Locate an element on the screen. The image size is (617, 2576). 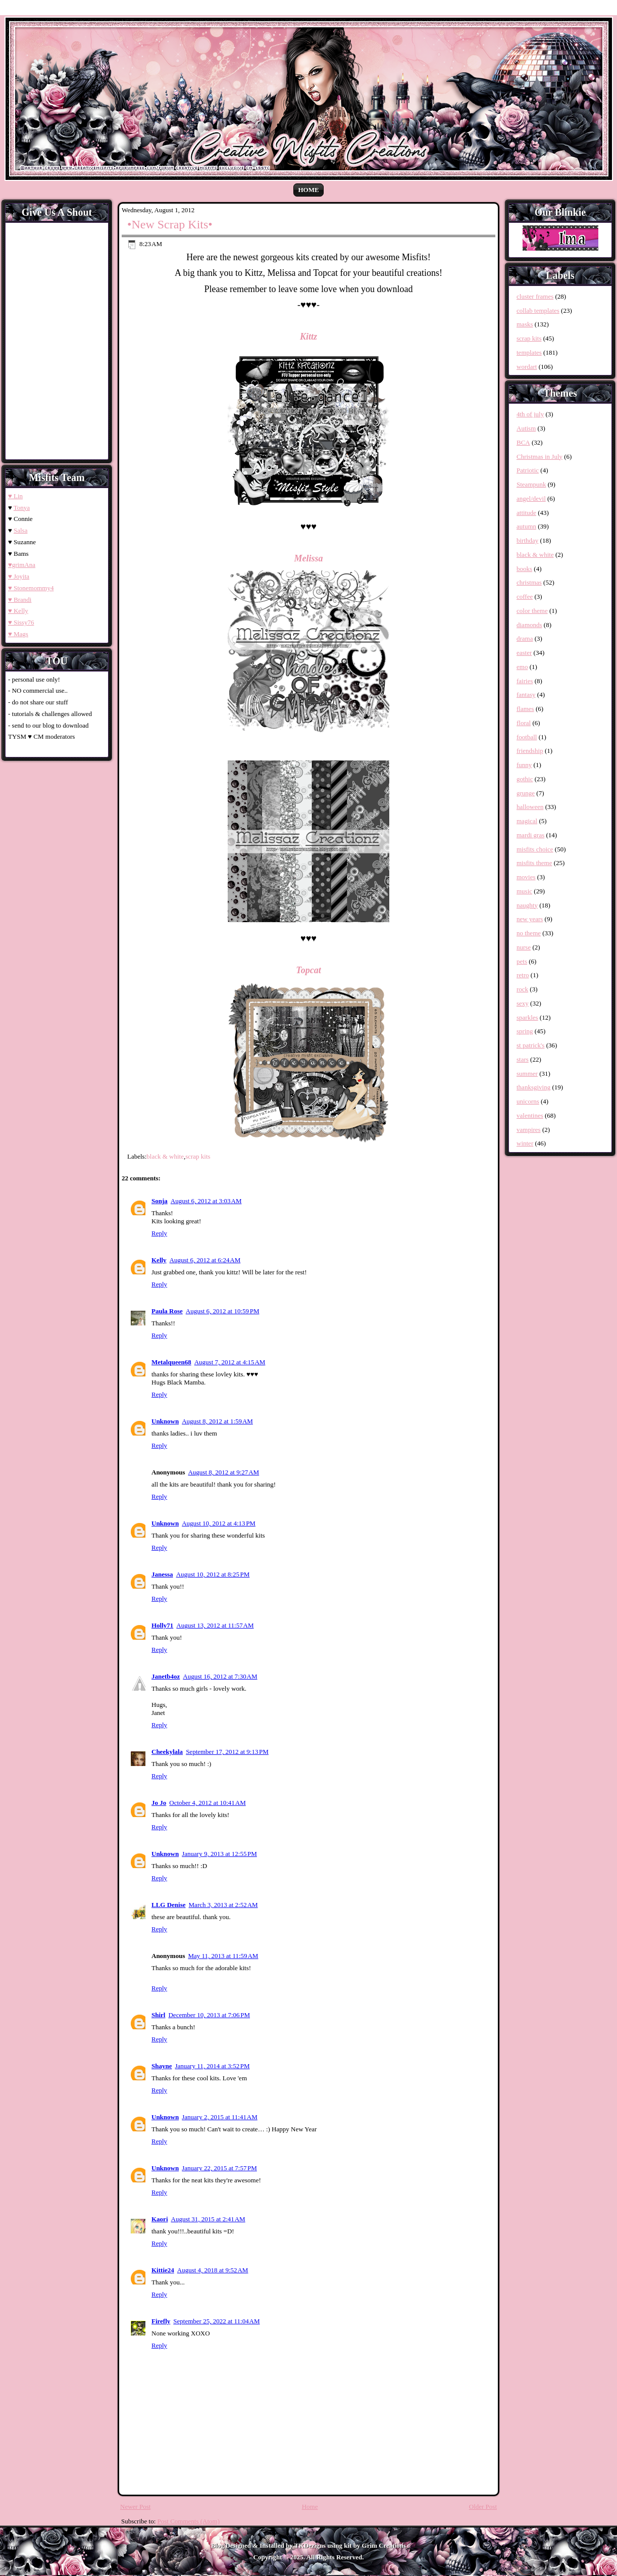
♥ Brandi is located at coordinates (19, 599).